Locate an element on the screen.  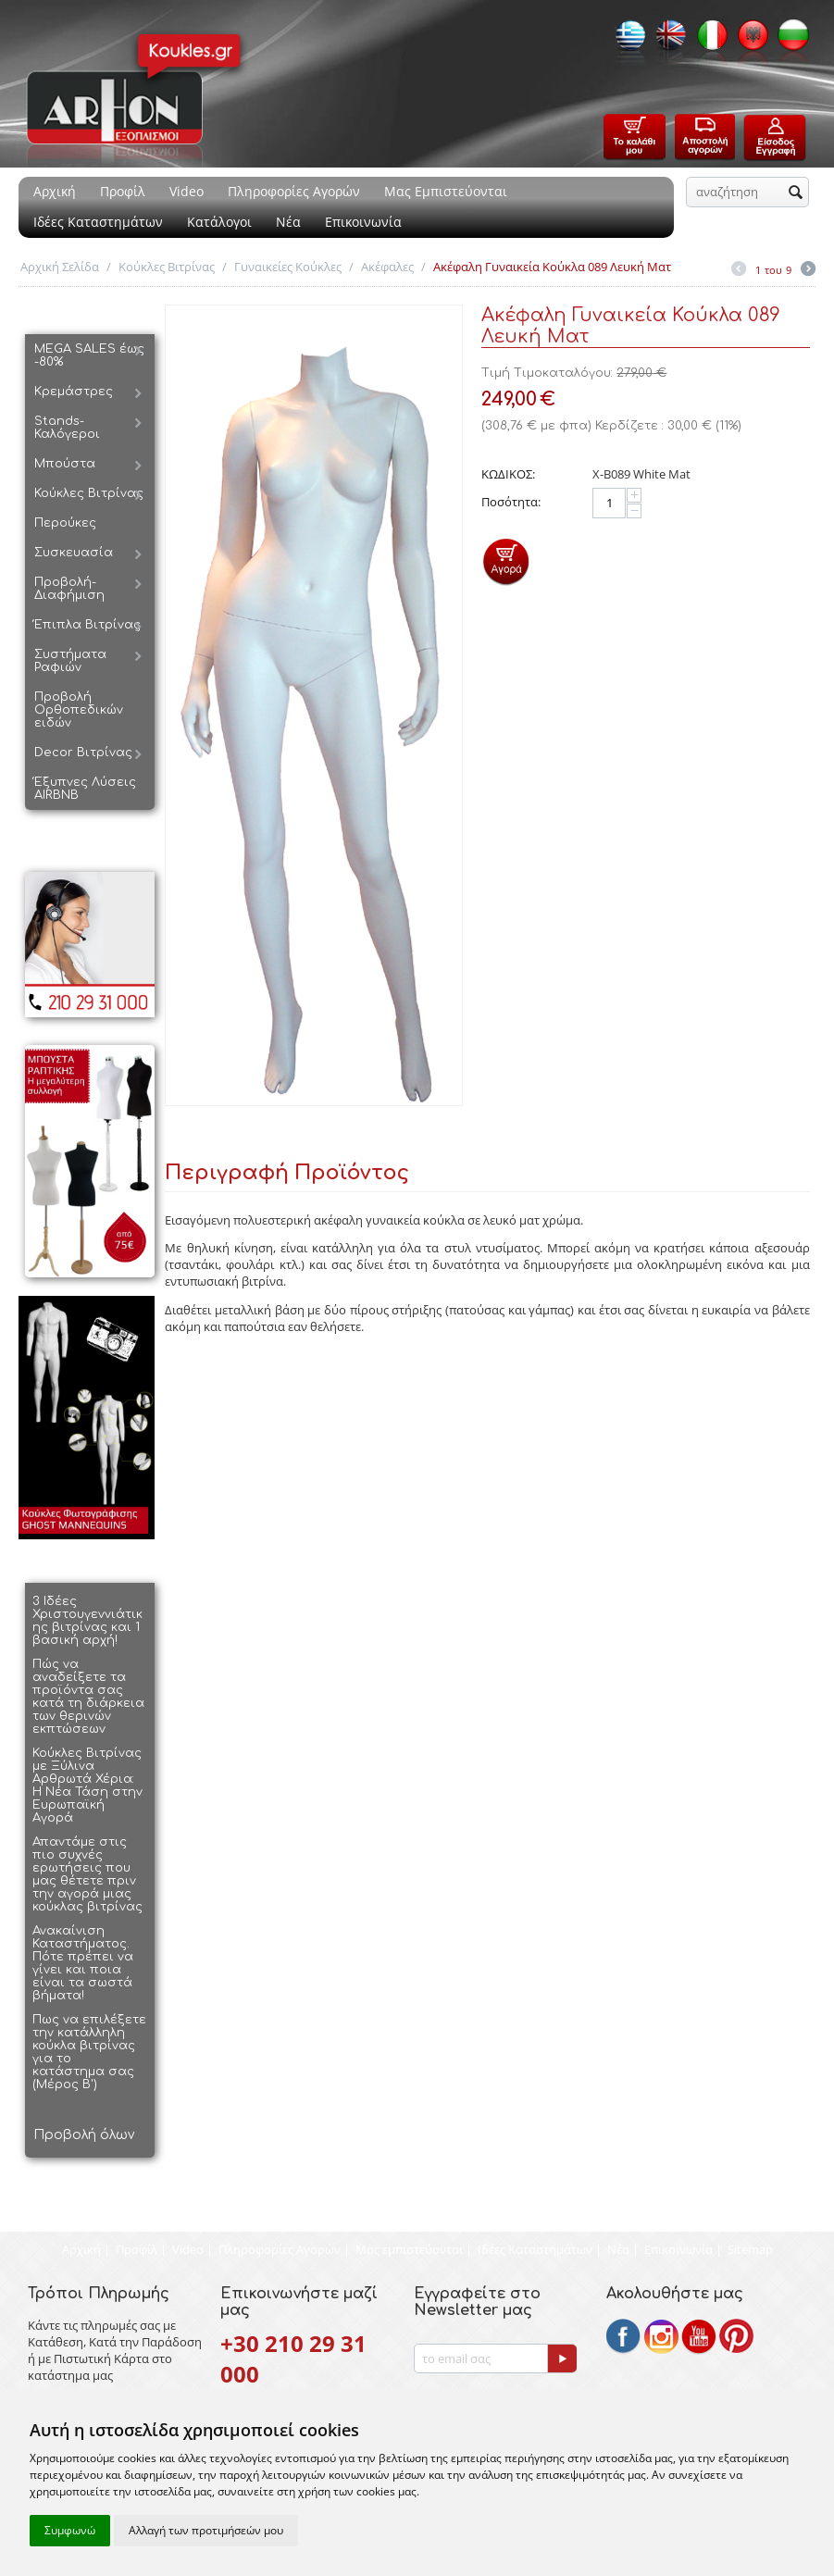
Μπούστα is located at coordinates (64, 463).